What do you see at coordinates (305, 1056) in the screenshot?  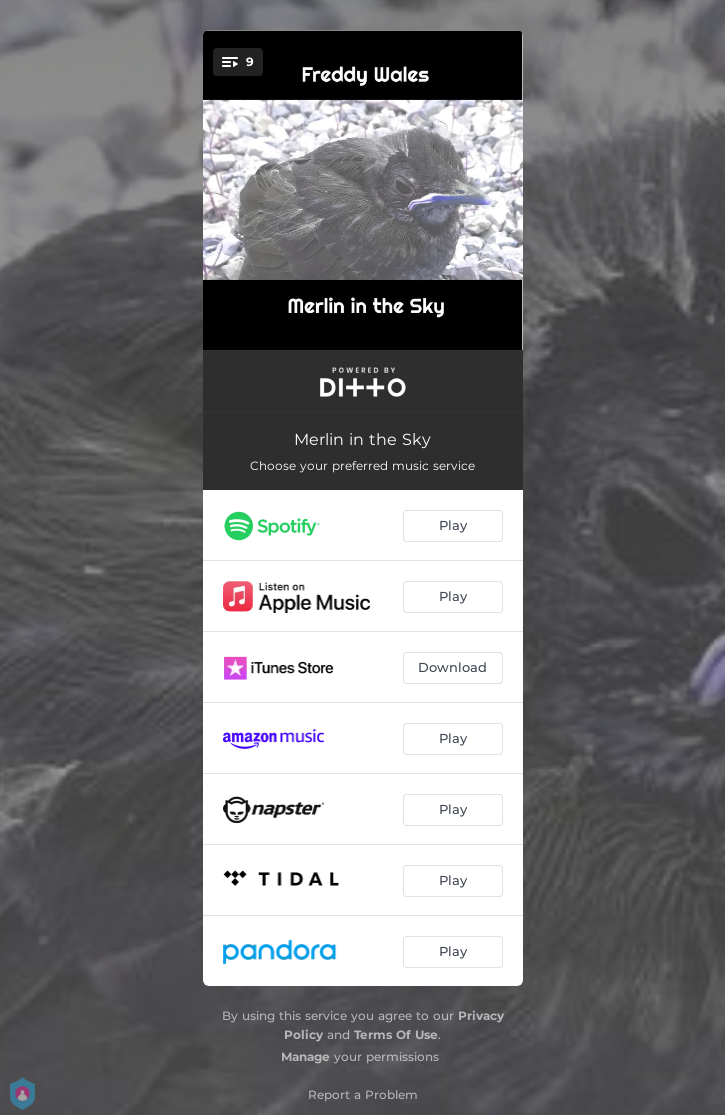 I see `Manage` at bounding box center [305, 1056].